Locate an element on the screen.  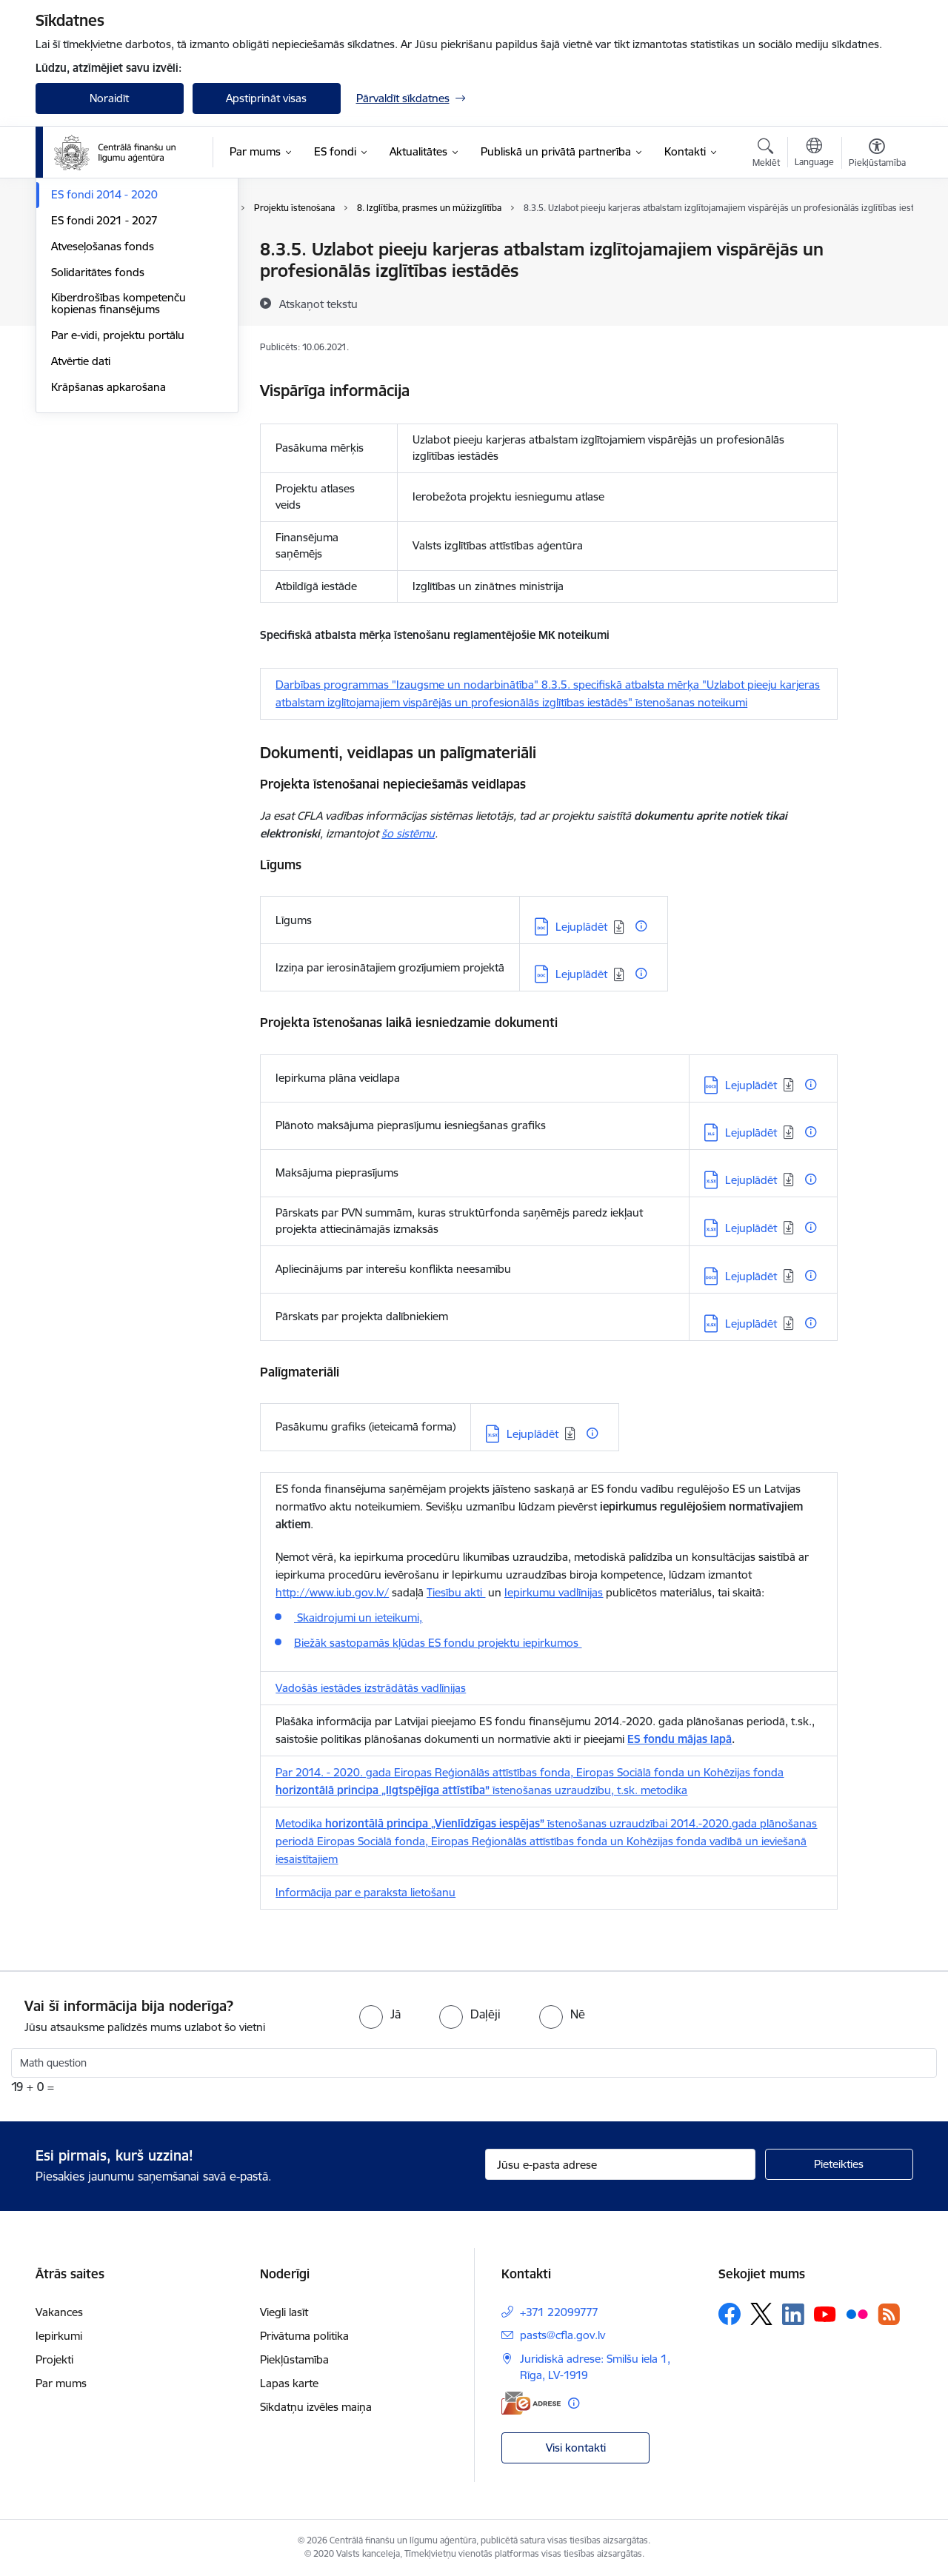
Viegli lasīt is located at coordinates (284, 2312).